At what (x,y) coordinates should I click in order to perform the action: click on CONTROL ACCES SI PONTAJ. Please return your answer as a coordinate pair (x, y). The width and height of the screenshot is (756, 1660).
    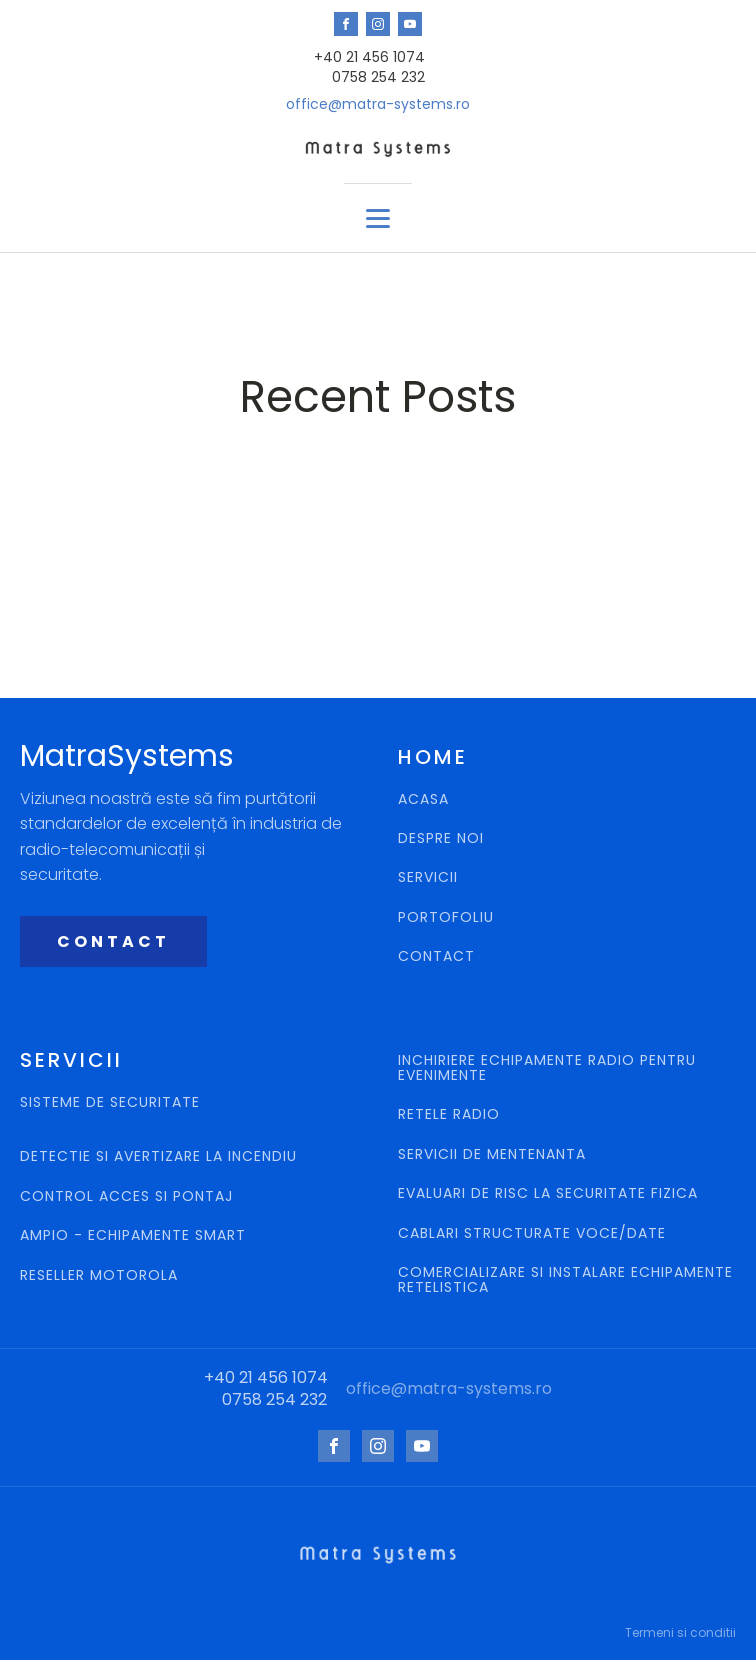
    Looking at the image, I should click on (129, 1196).